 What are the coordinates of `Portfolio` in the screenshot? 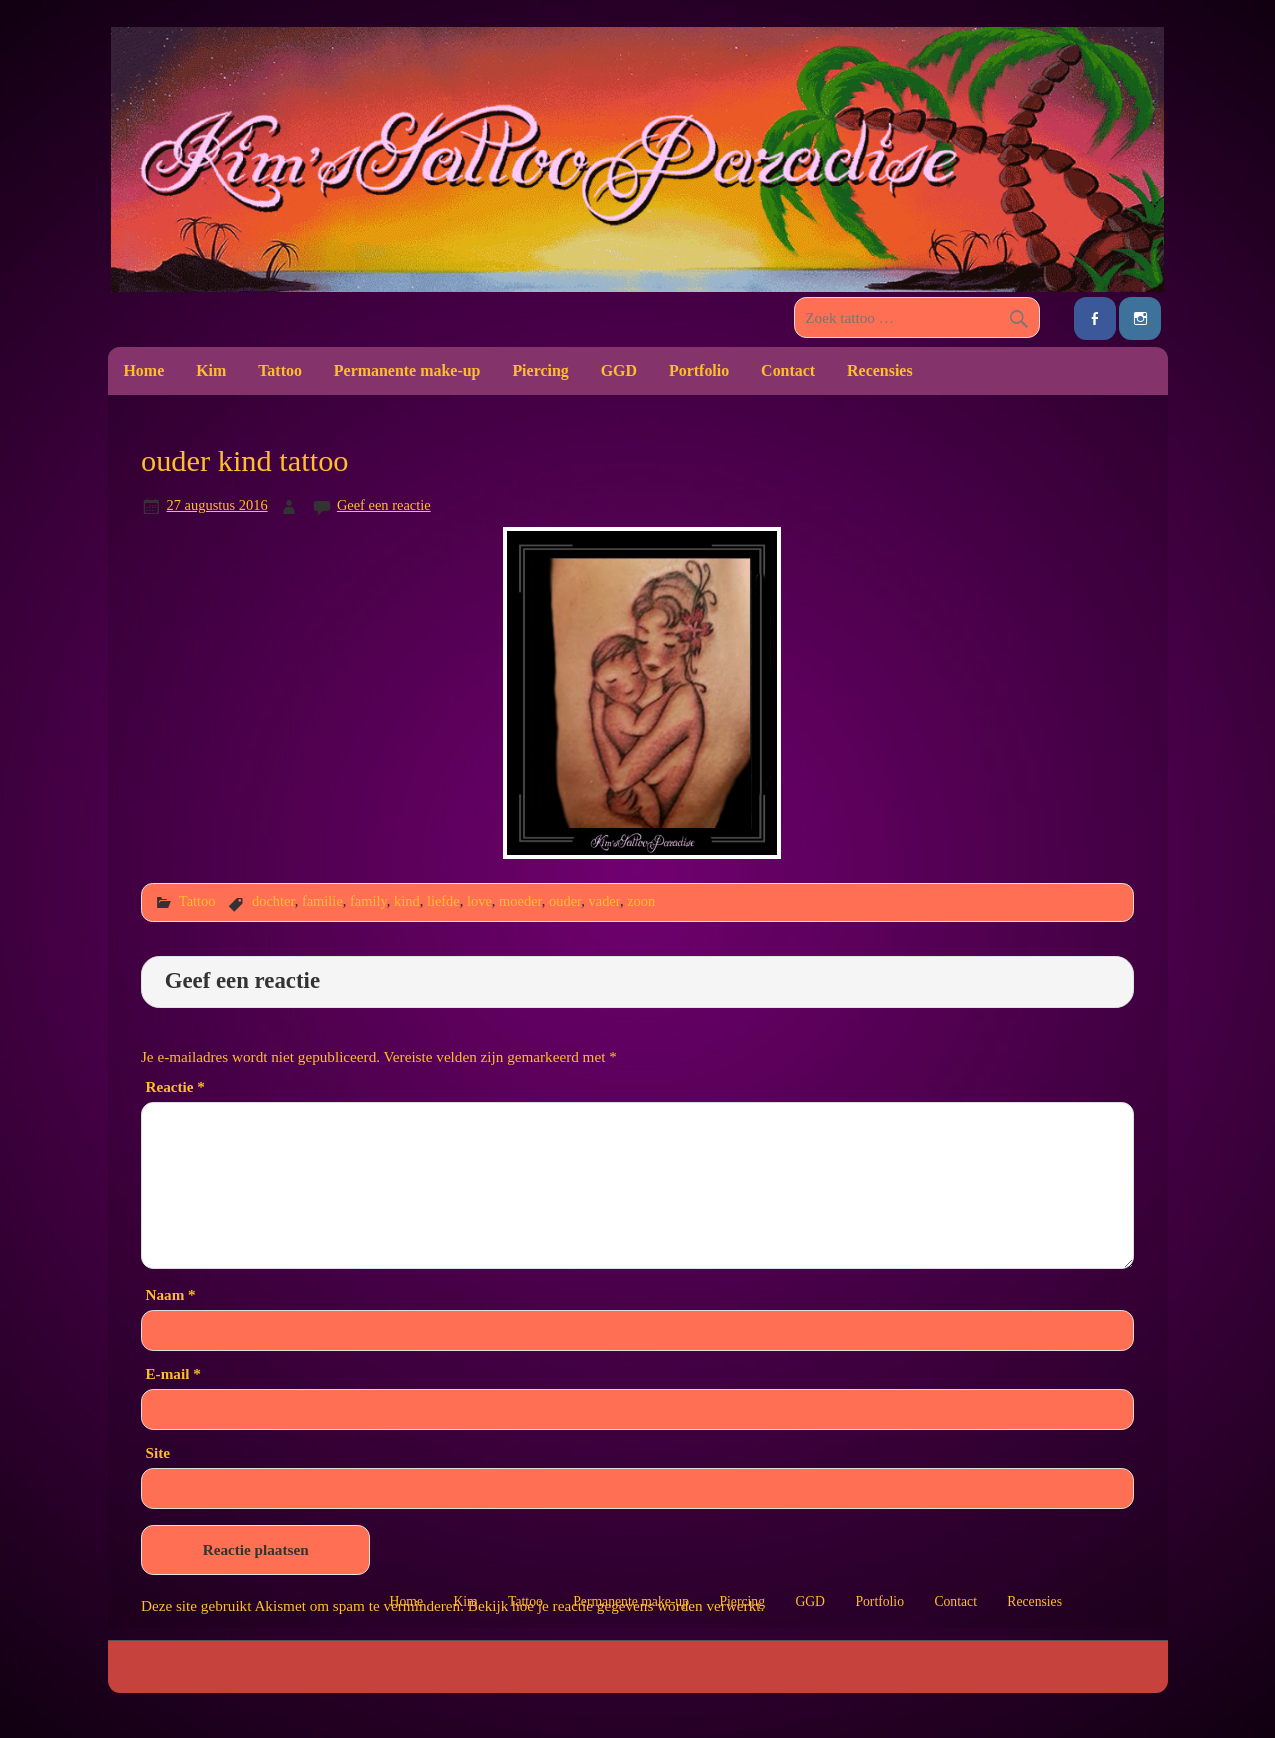 It's located at (699, 370).